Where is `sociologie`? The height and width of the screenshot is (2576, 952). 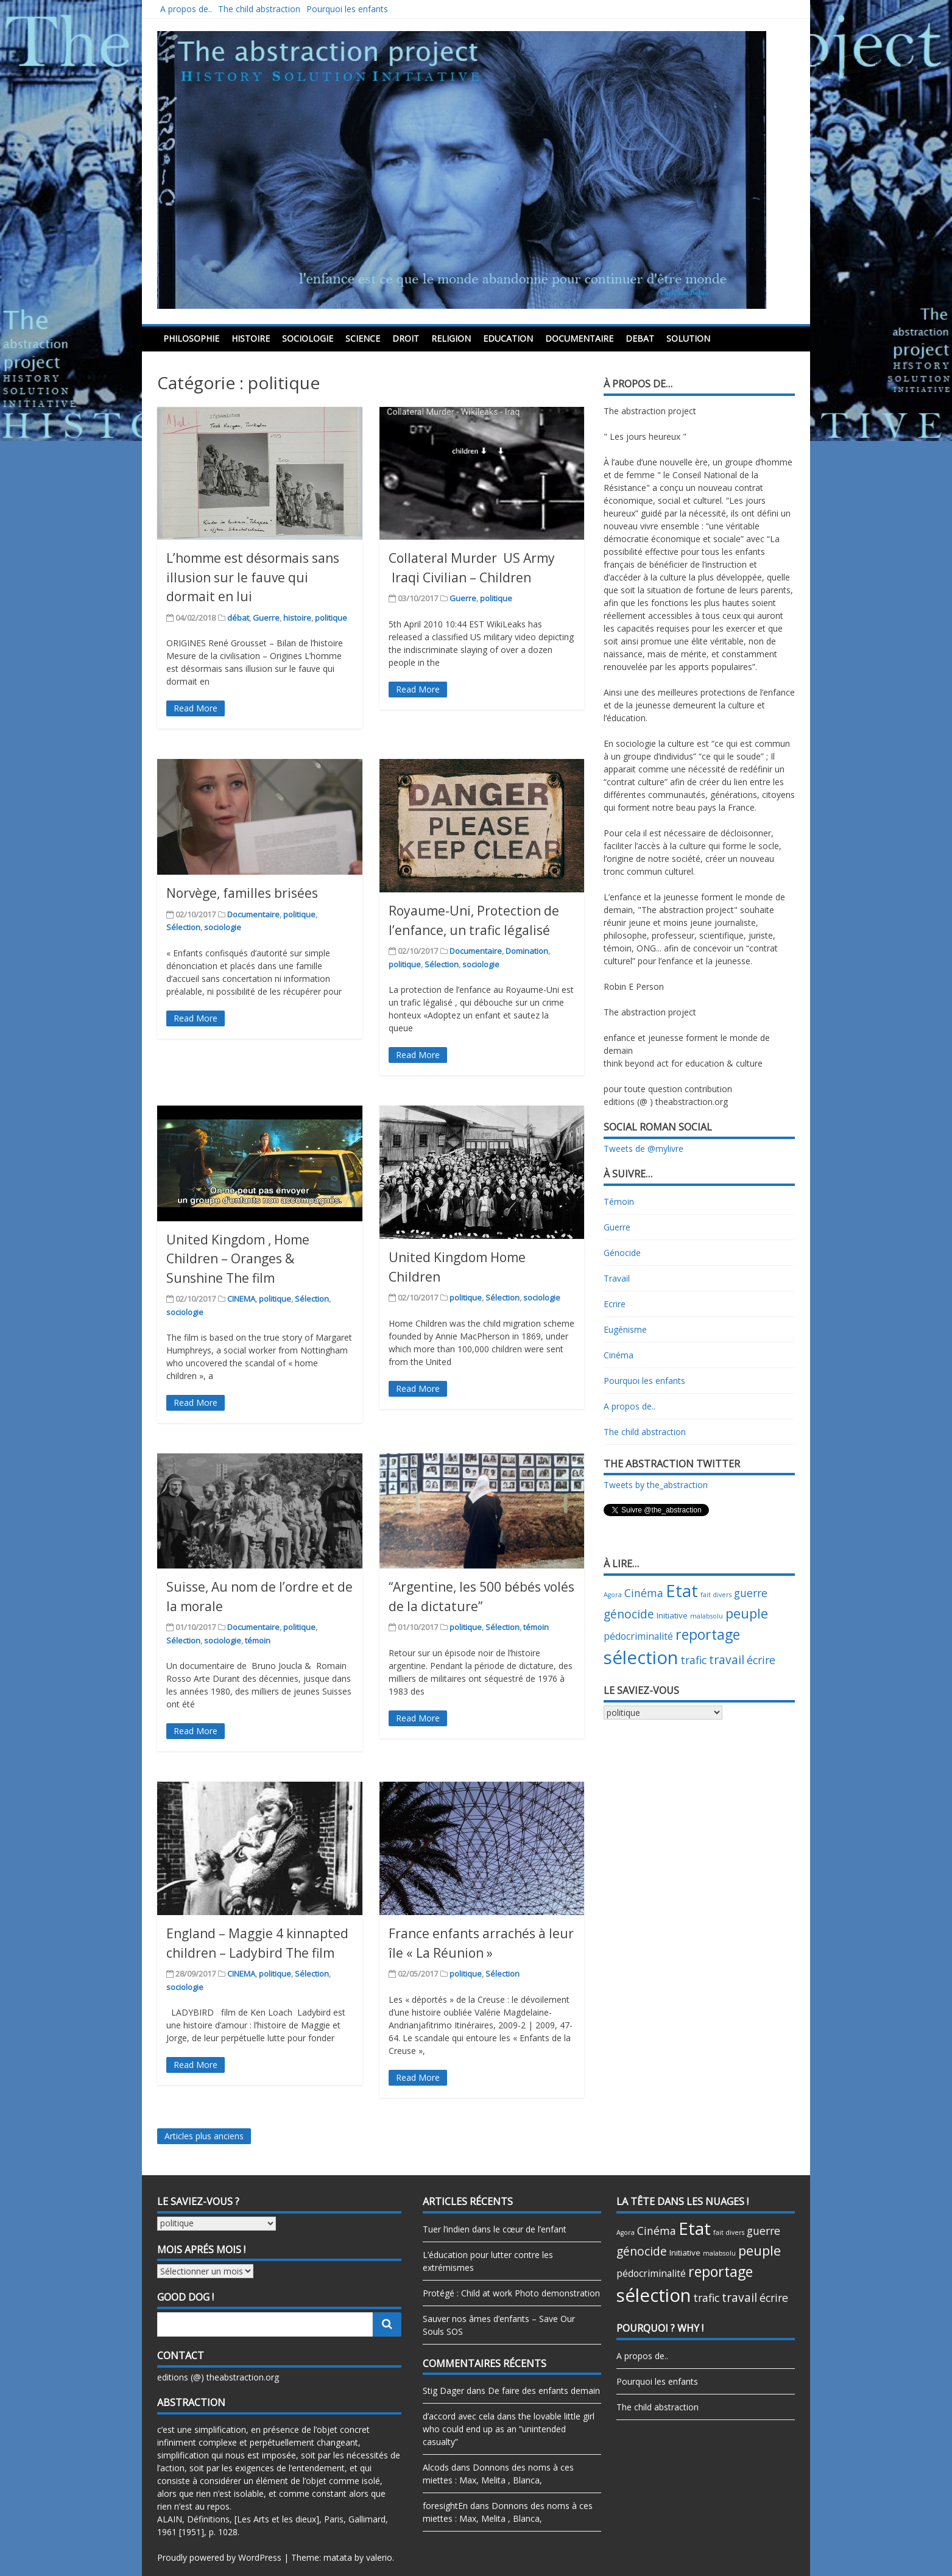 sociologie is located at coordinates (307, 338).